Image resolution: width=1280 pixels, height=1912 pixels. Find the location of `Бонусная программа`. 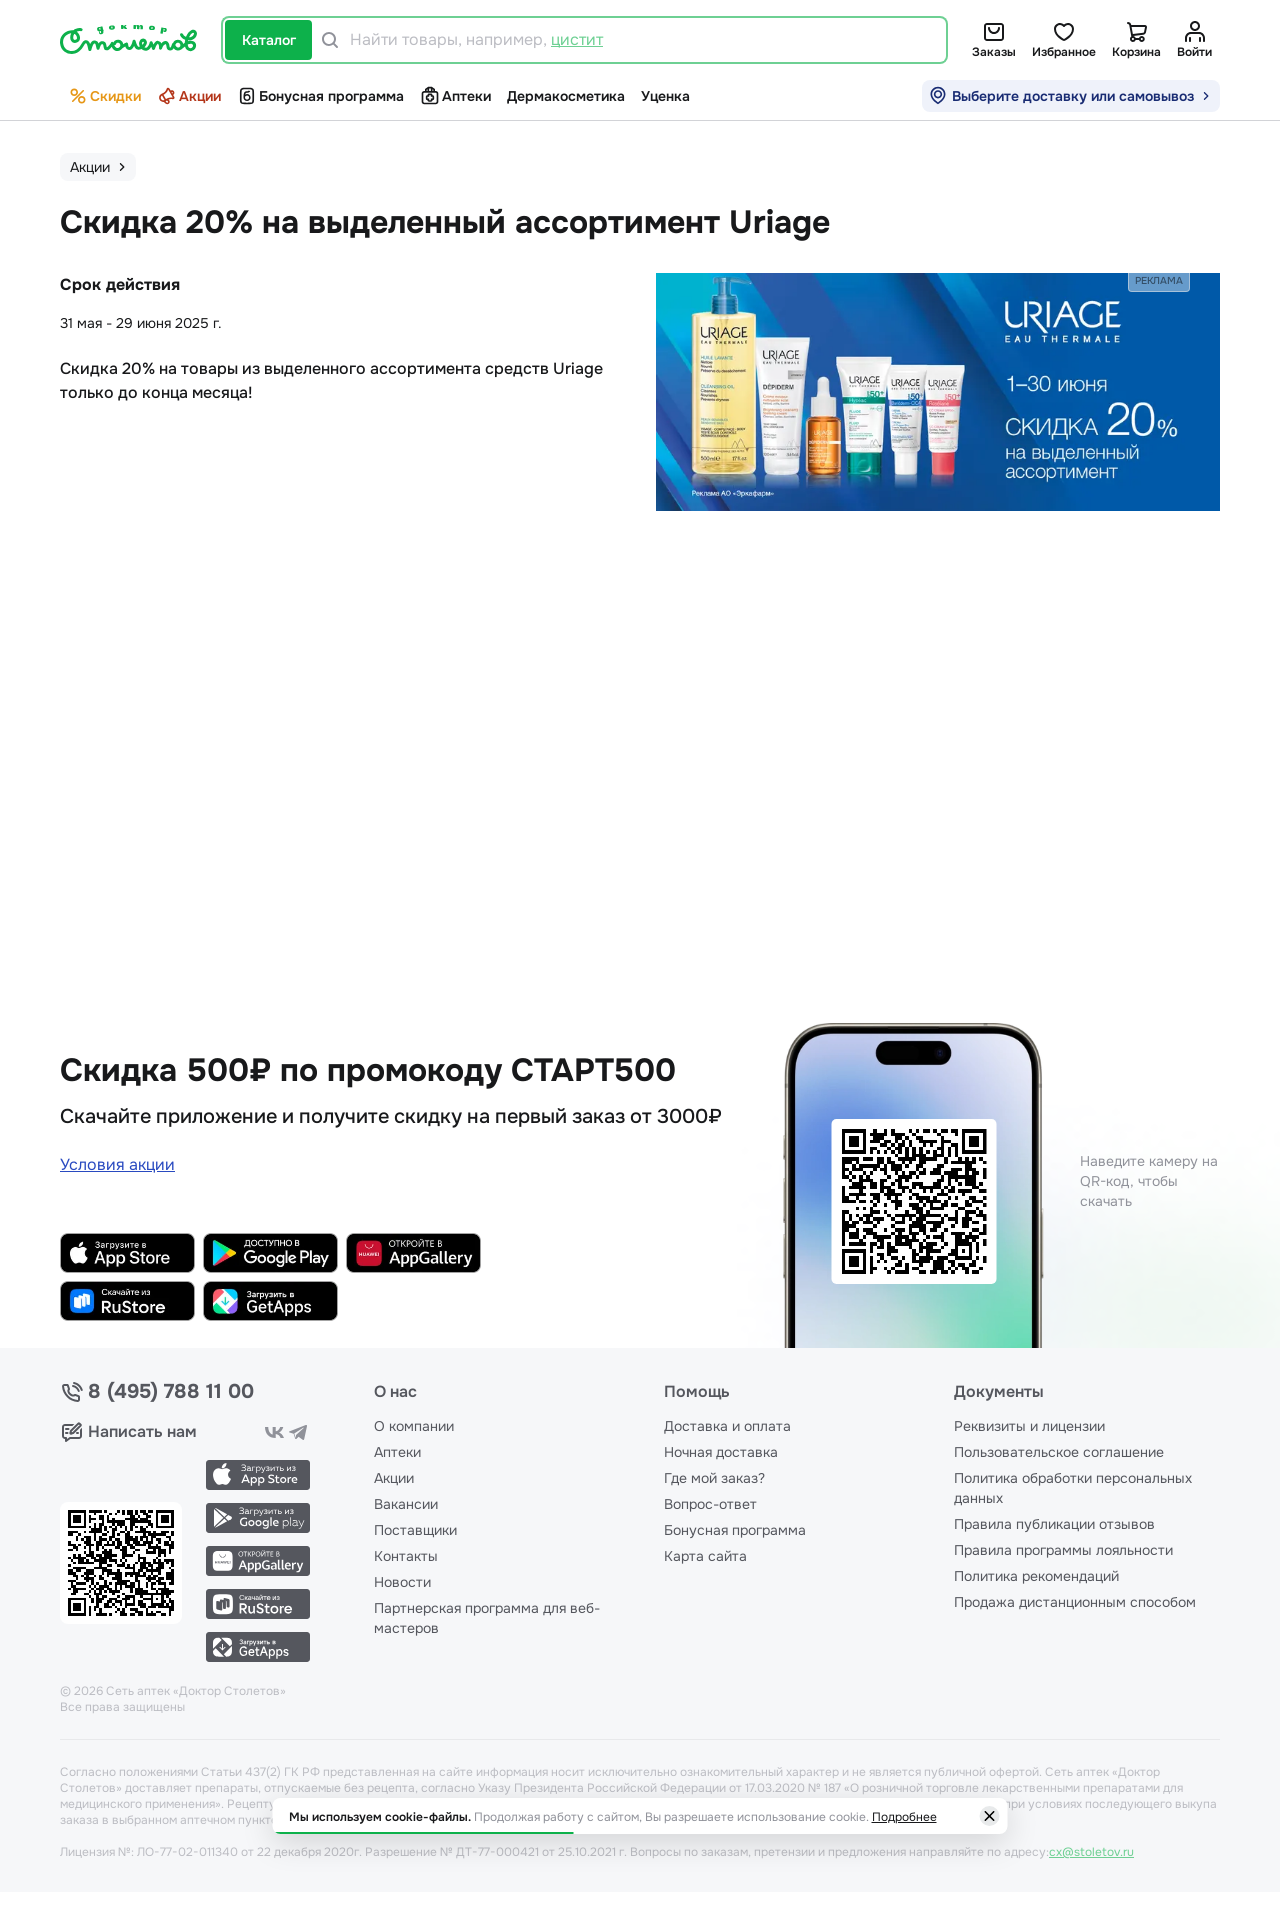

Бонусная программа is located at coordinates (320, 96).